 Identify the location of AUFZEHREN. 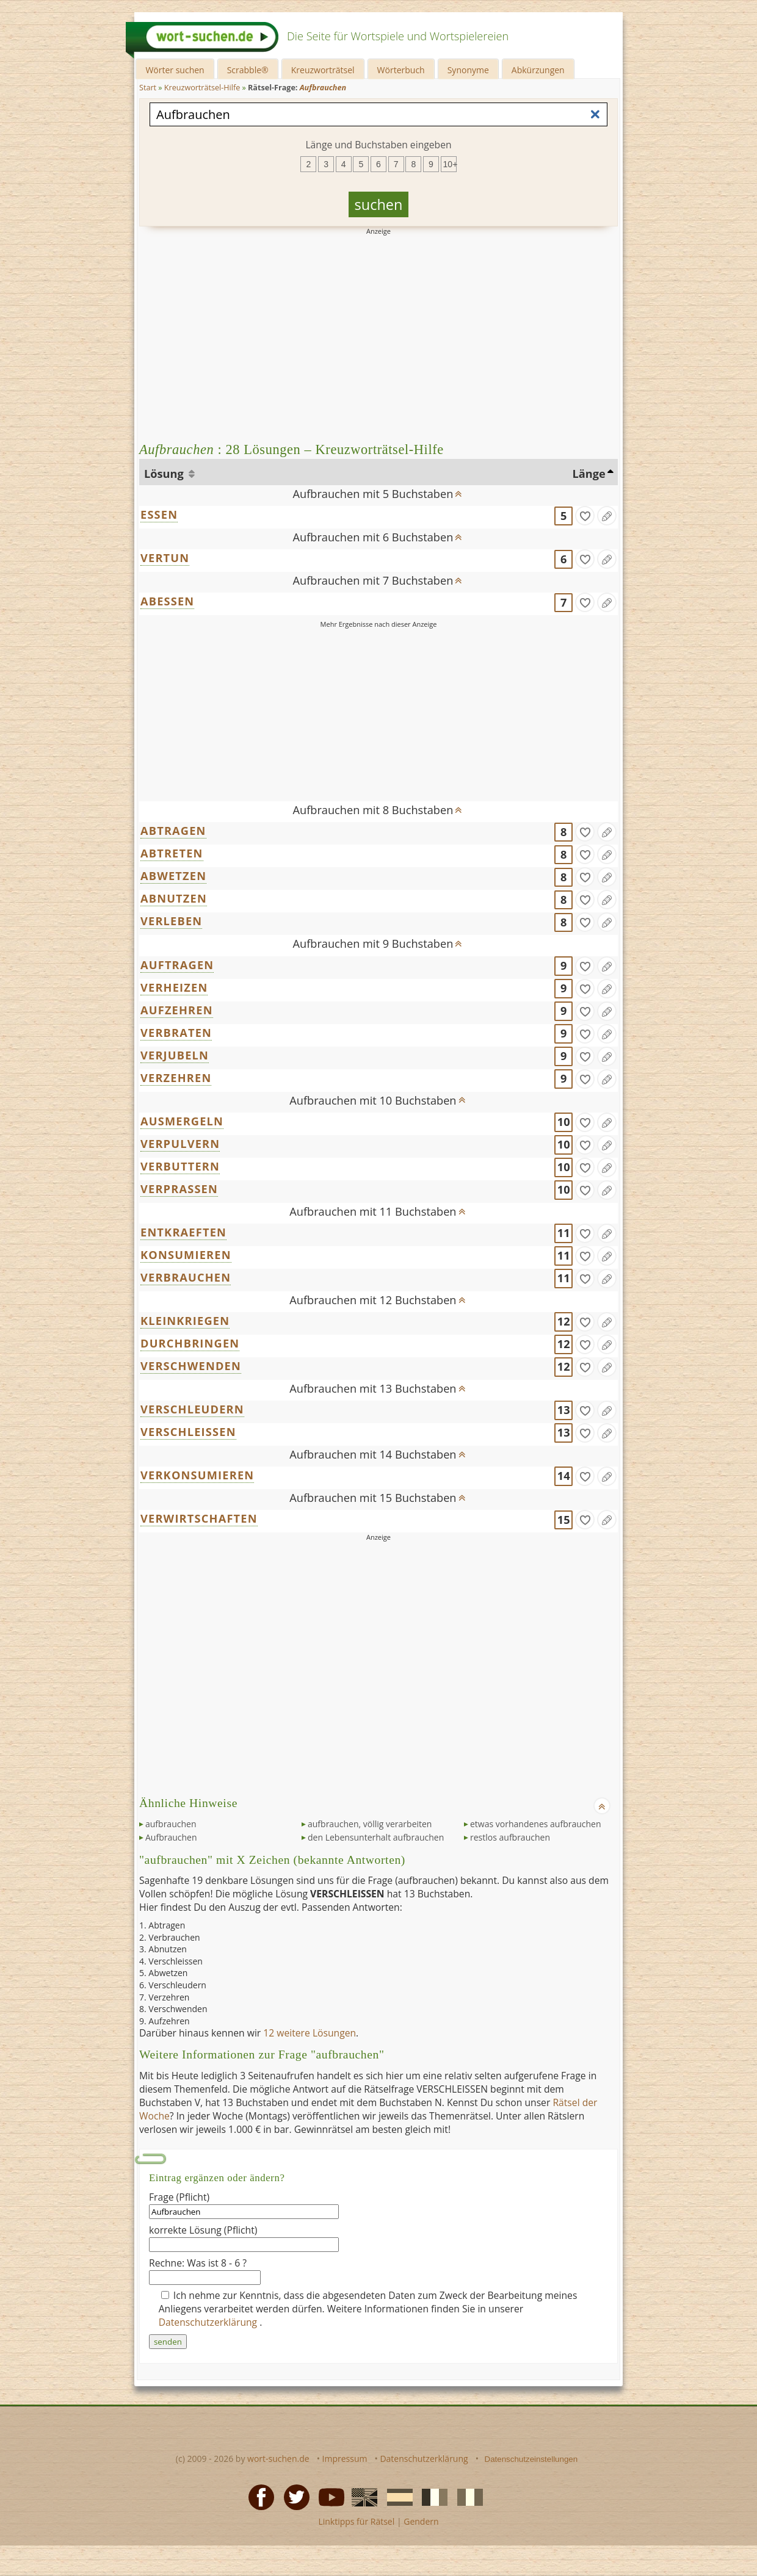
(176, 1010).